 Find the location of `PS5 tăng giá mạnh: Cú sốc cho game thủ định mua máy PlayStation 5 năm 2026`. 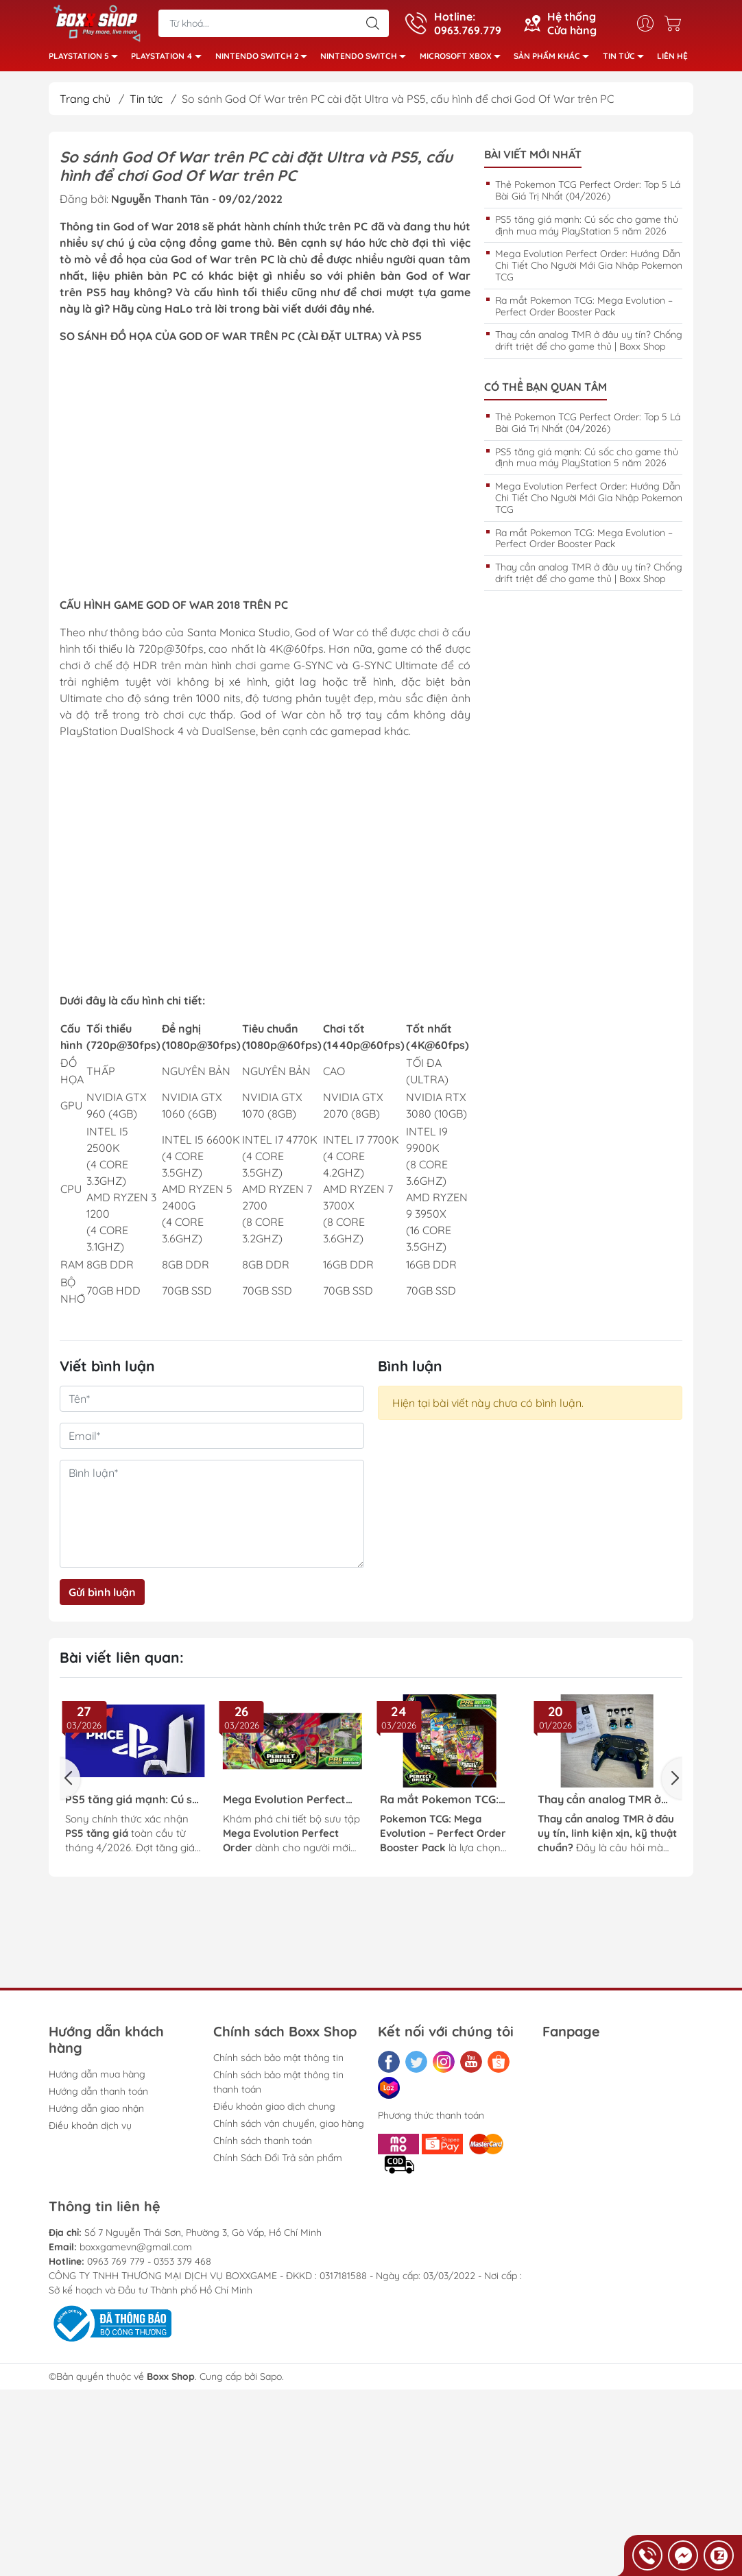

PS5 tăng giá mạnh: Cú sốc cho game thủ định mua máy PlayStation 5 năm 2026 is located at coordinates (586, 229).